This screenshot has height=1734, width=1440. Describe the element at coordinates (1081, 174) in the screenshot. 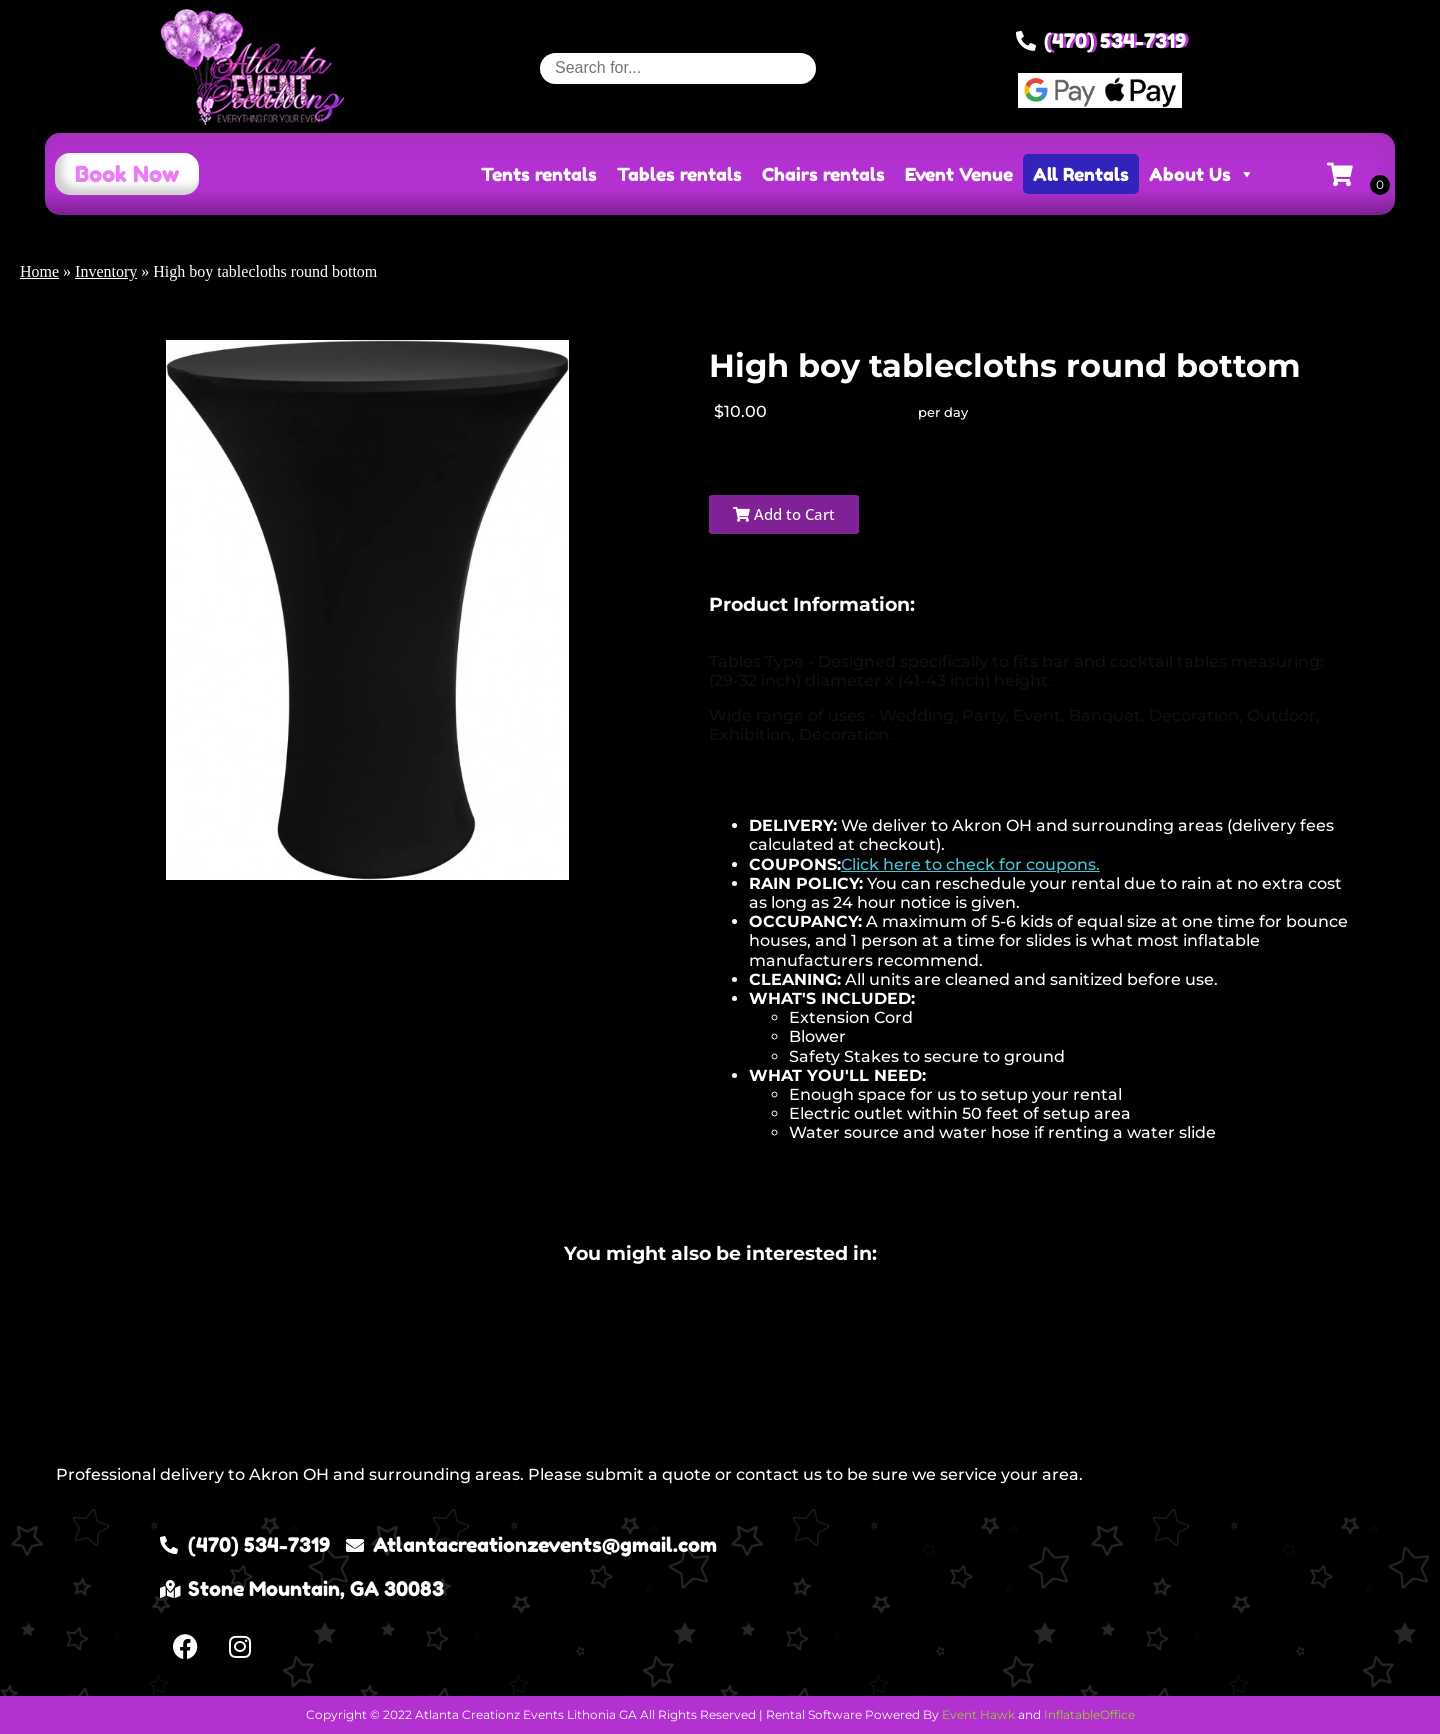

I see `All Rentals` at that location.